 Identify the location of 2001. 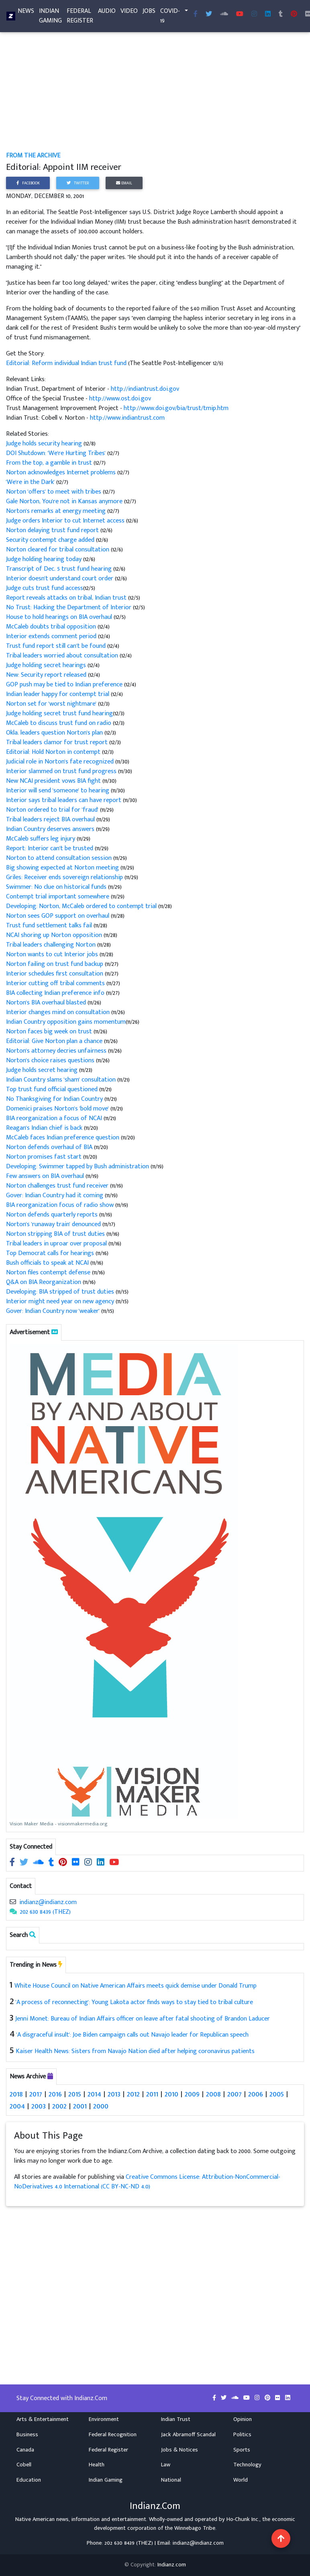
(80, 2106).